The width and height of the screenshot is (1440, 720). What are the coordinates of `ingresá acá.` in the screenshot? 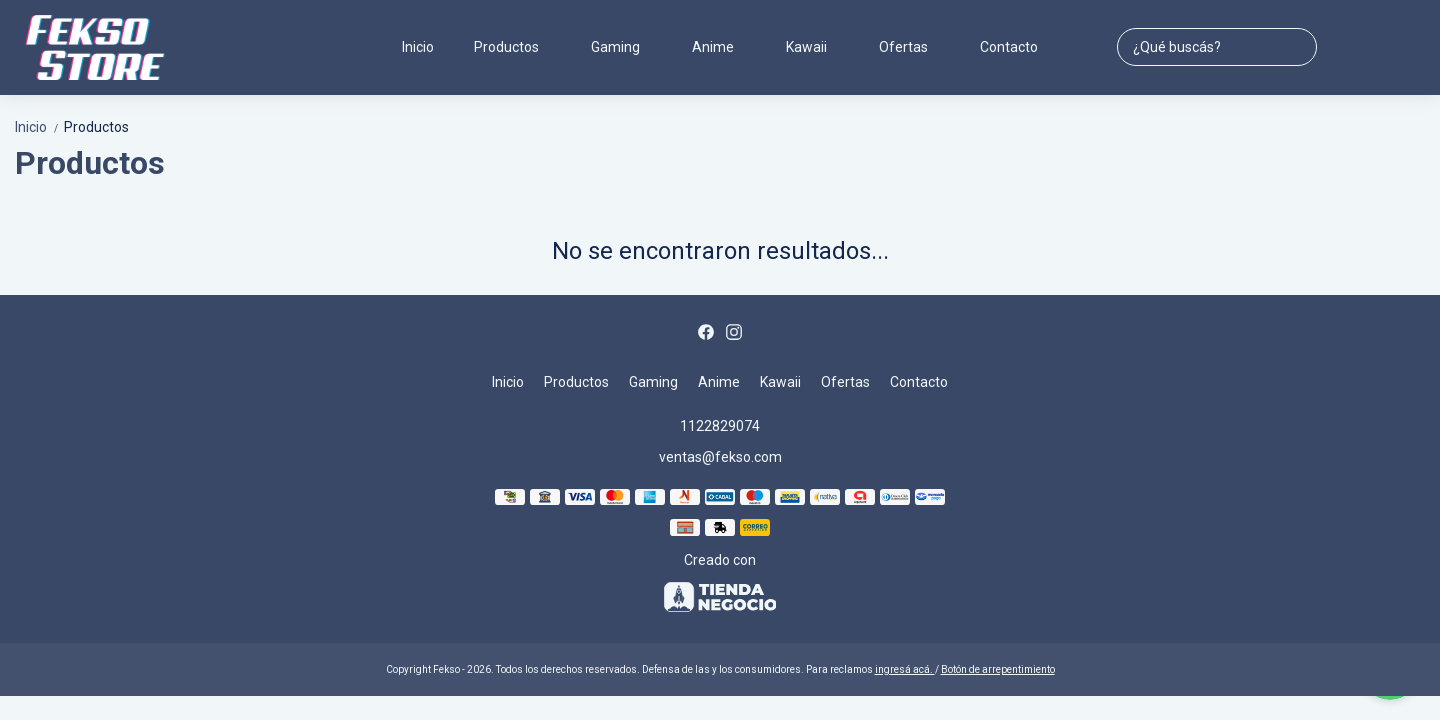 It's located at (905, 669).